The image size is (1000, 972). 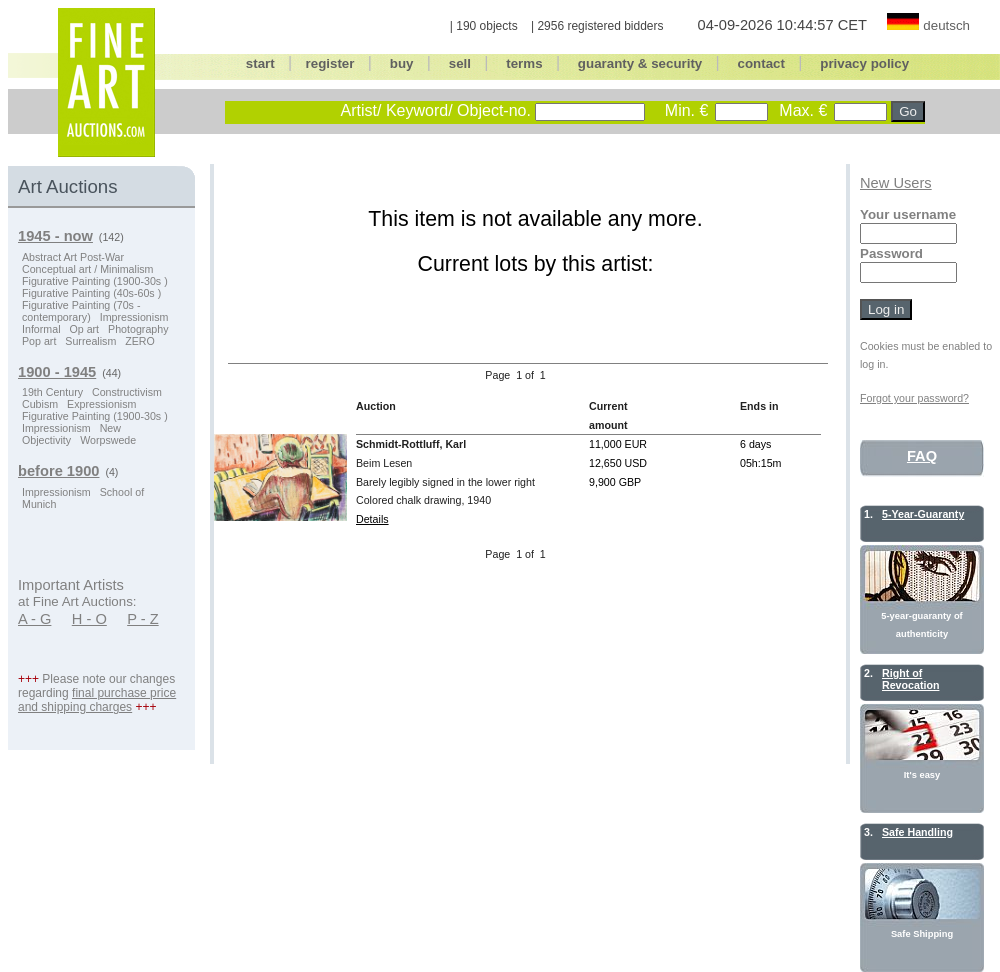 I want to click on Op art, so click(x=84, y=329).